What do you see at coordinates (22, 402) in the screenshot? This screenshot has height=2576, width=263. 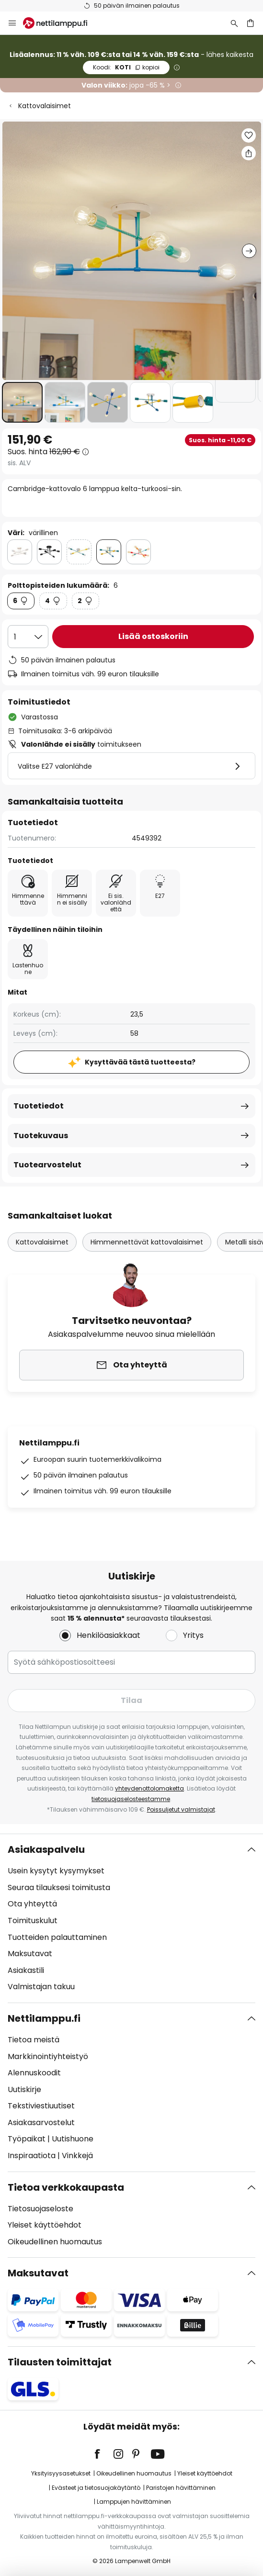 I see `[button]` at bounding box center [22, 402].